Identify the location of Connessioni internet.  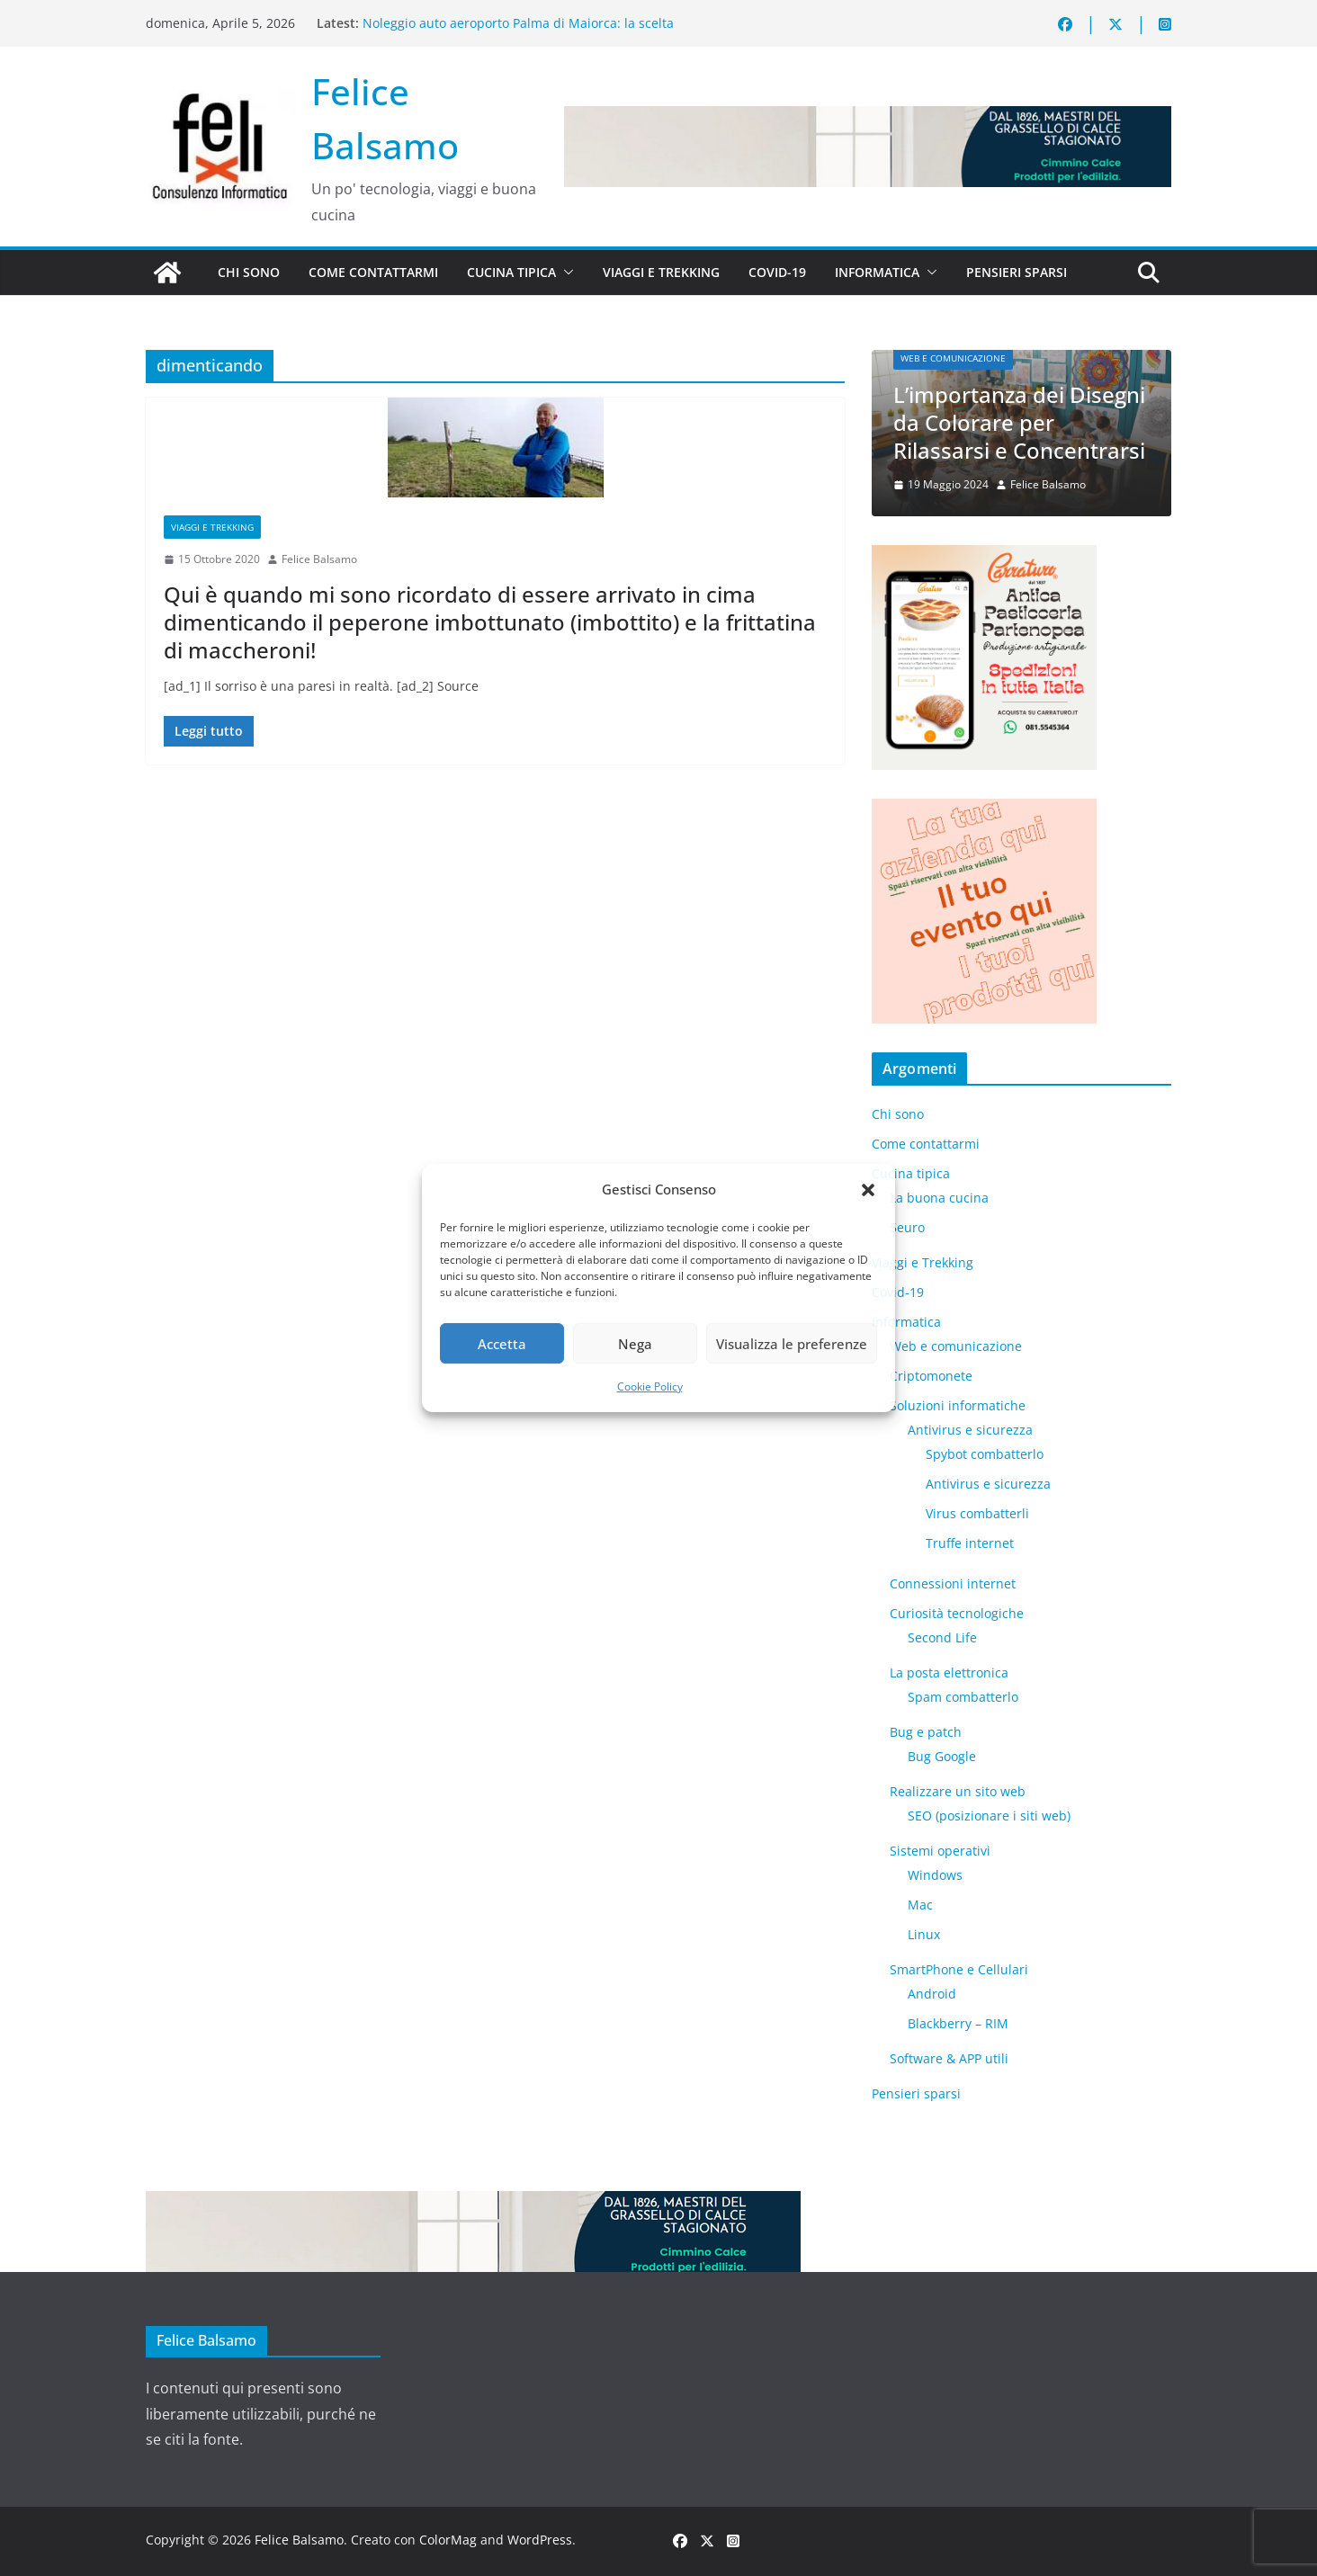
(953, 1583).